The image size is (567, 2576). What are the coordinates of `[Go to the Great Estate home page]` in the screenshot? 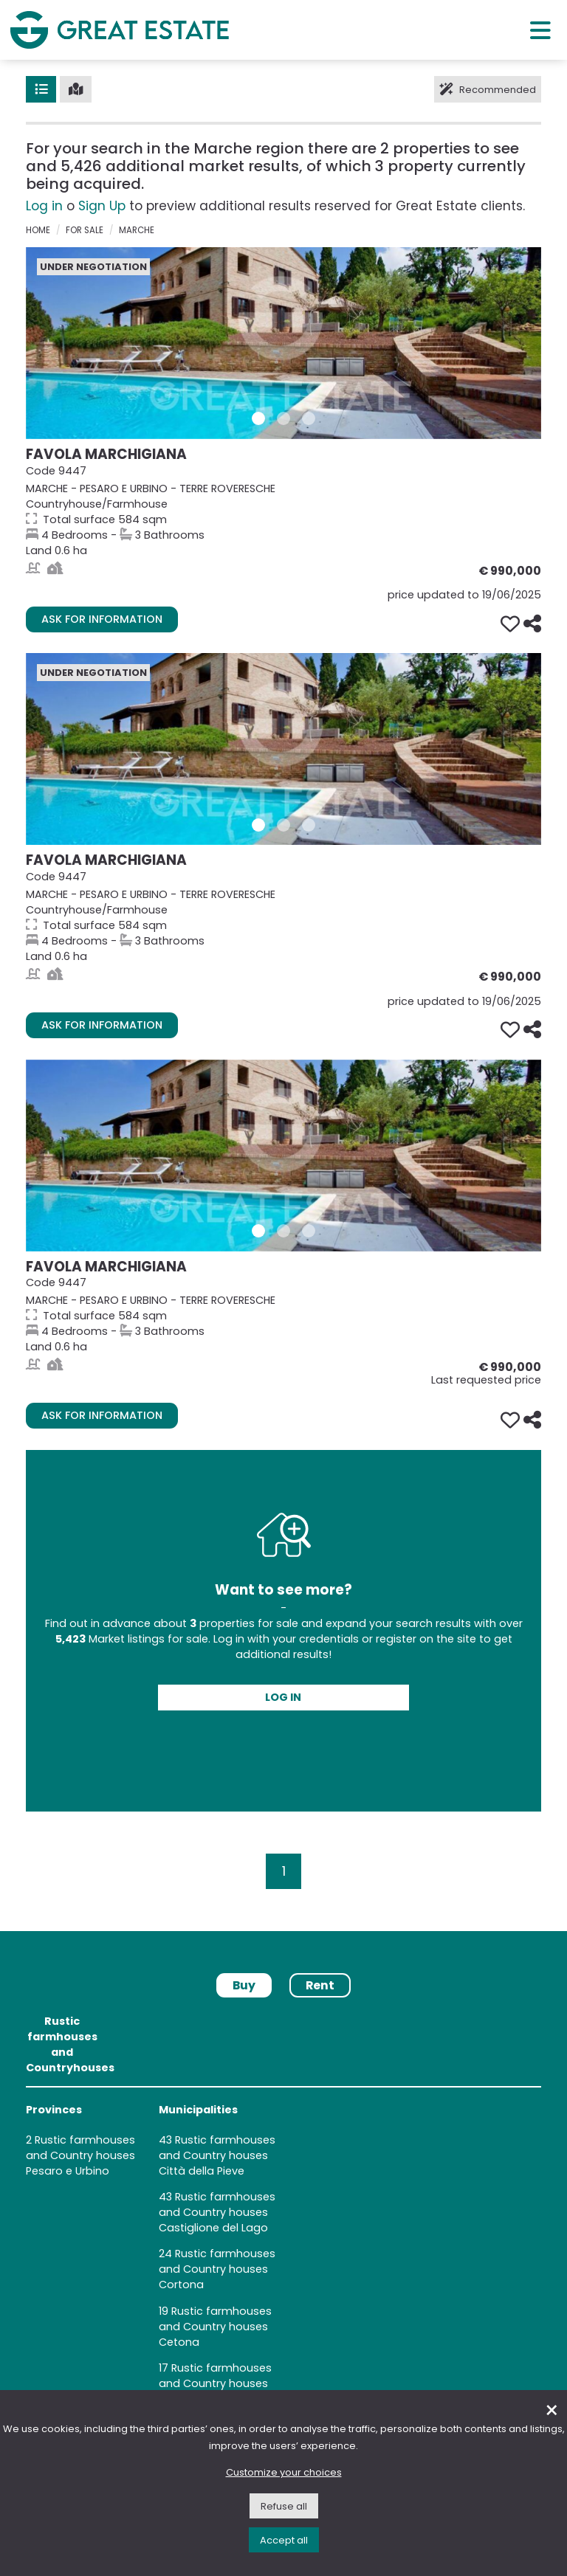 It's located at (119, 29).